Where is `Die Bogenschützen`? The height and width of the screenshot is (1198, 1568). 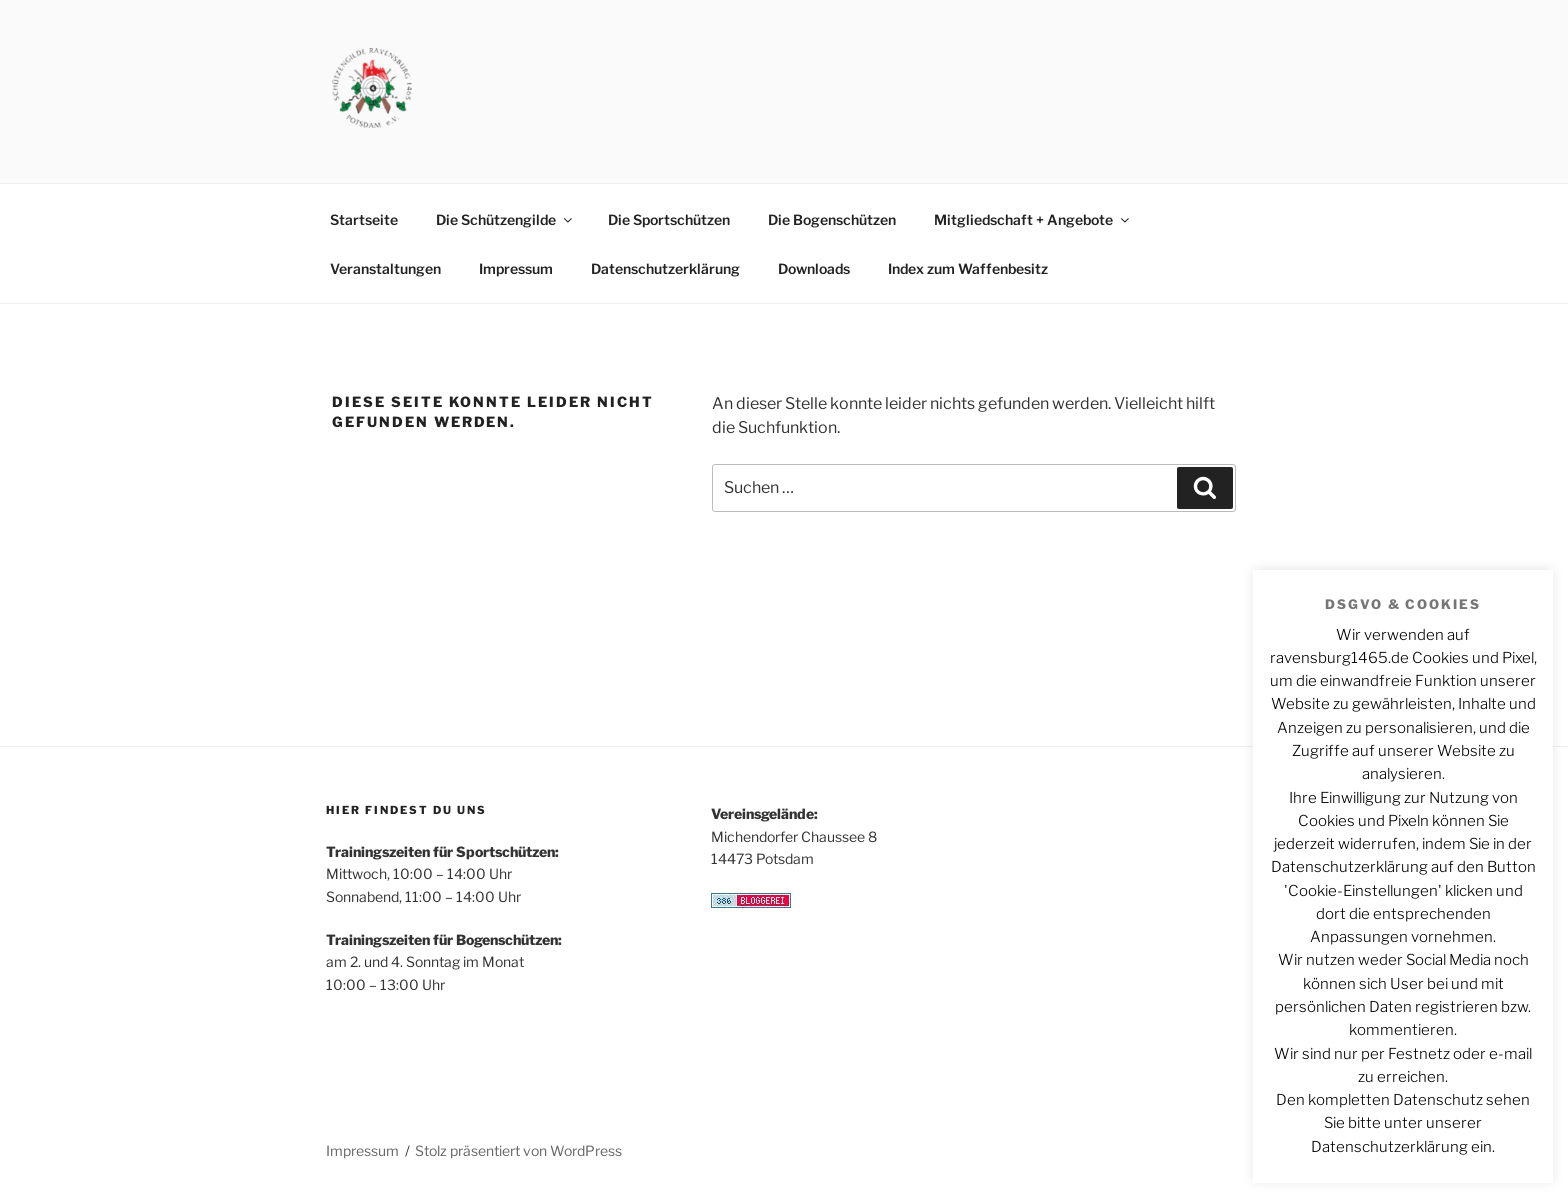 Die Bogenschützen is located at coordinates (832, 219).